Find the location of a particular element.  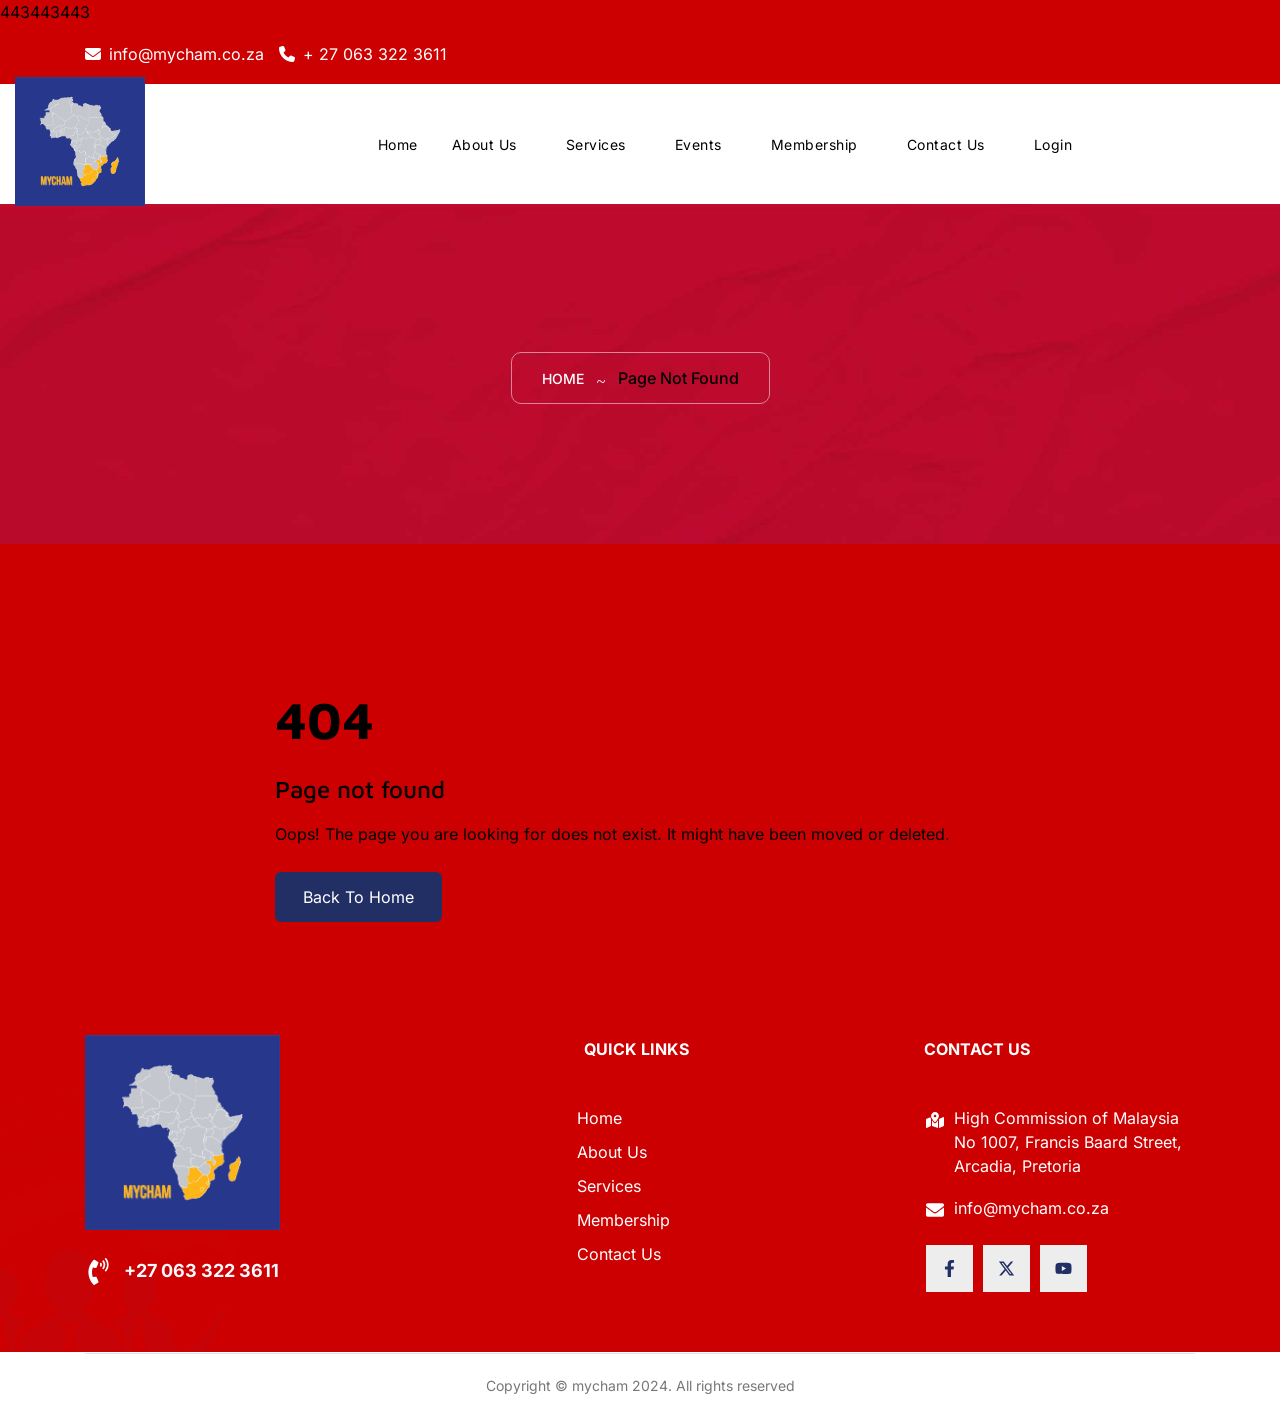

Events is located at coordinates (698, 144).